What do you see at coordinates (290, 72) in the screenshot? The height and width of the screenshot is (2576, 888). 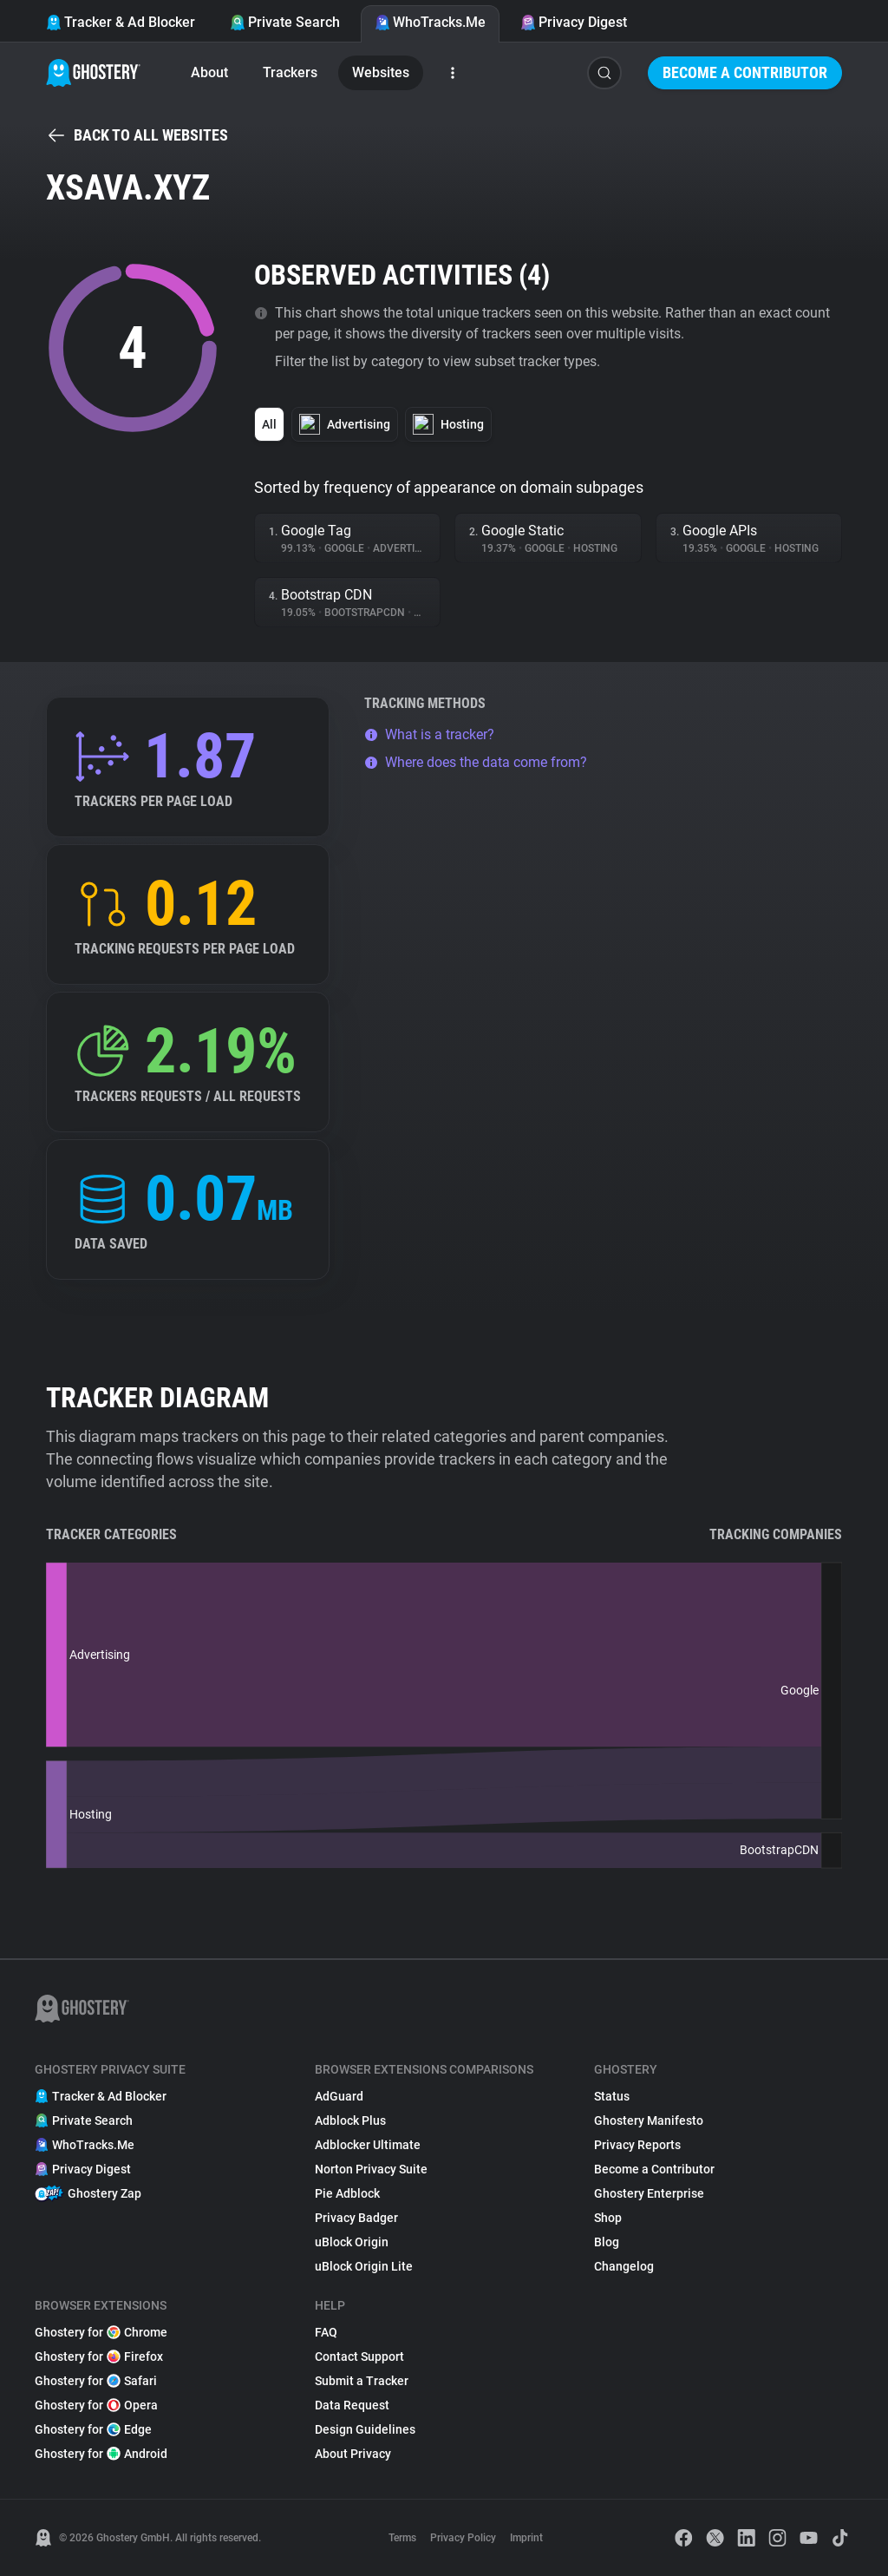 I see `Trackers` at bounding box center [290, 72].